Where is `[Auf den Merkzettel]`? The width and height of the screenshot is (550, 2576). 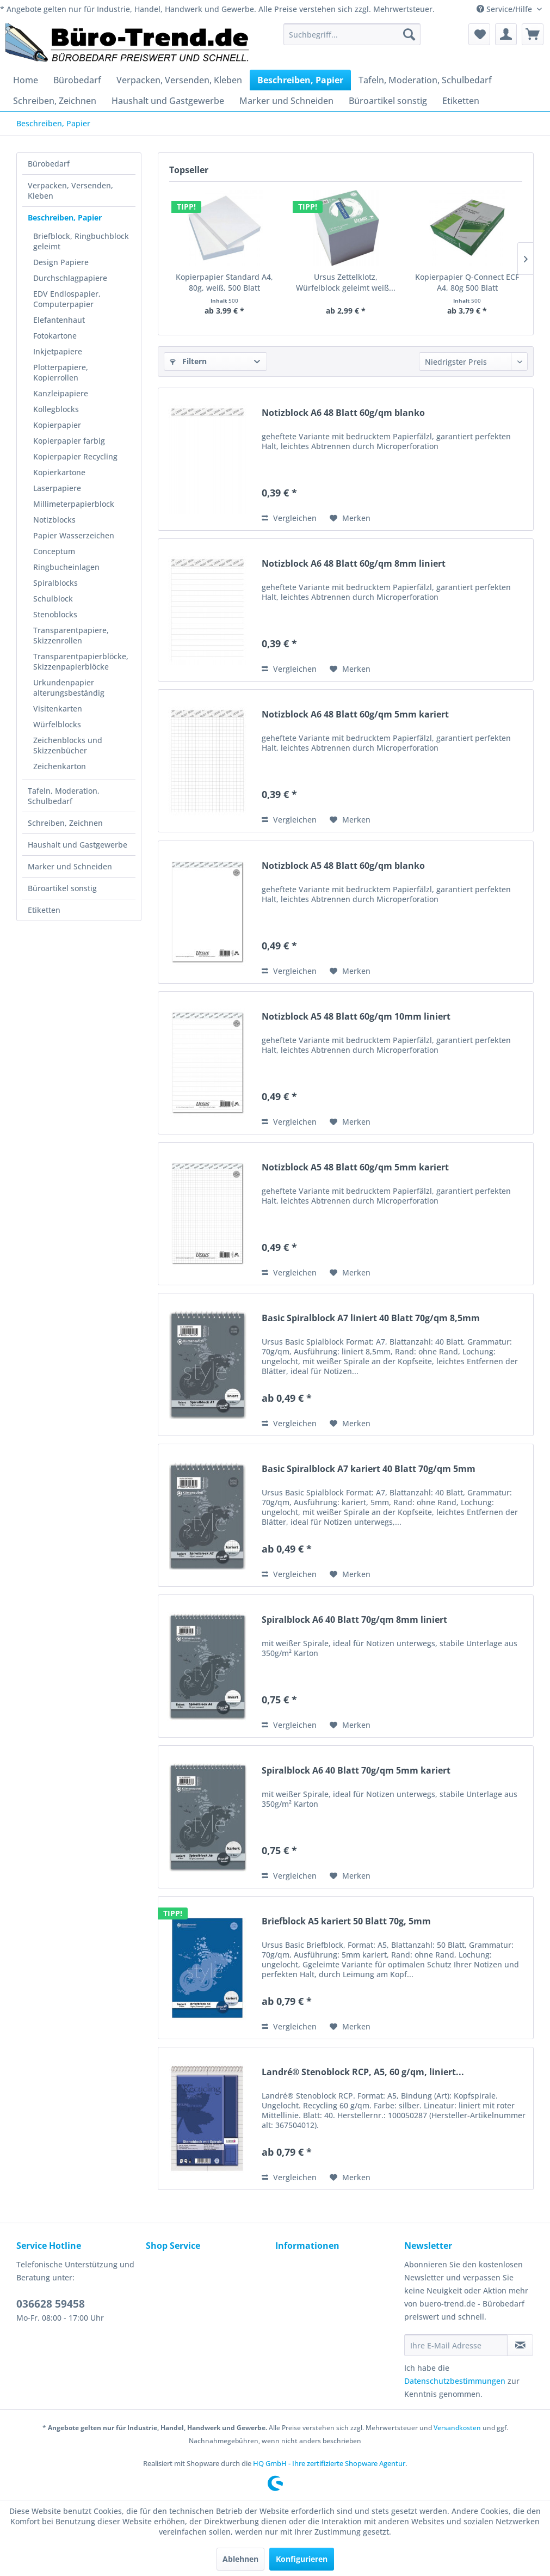 [Auf den Merkzettel] is located at coordinates (350, 518).